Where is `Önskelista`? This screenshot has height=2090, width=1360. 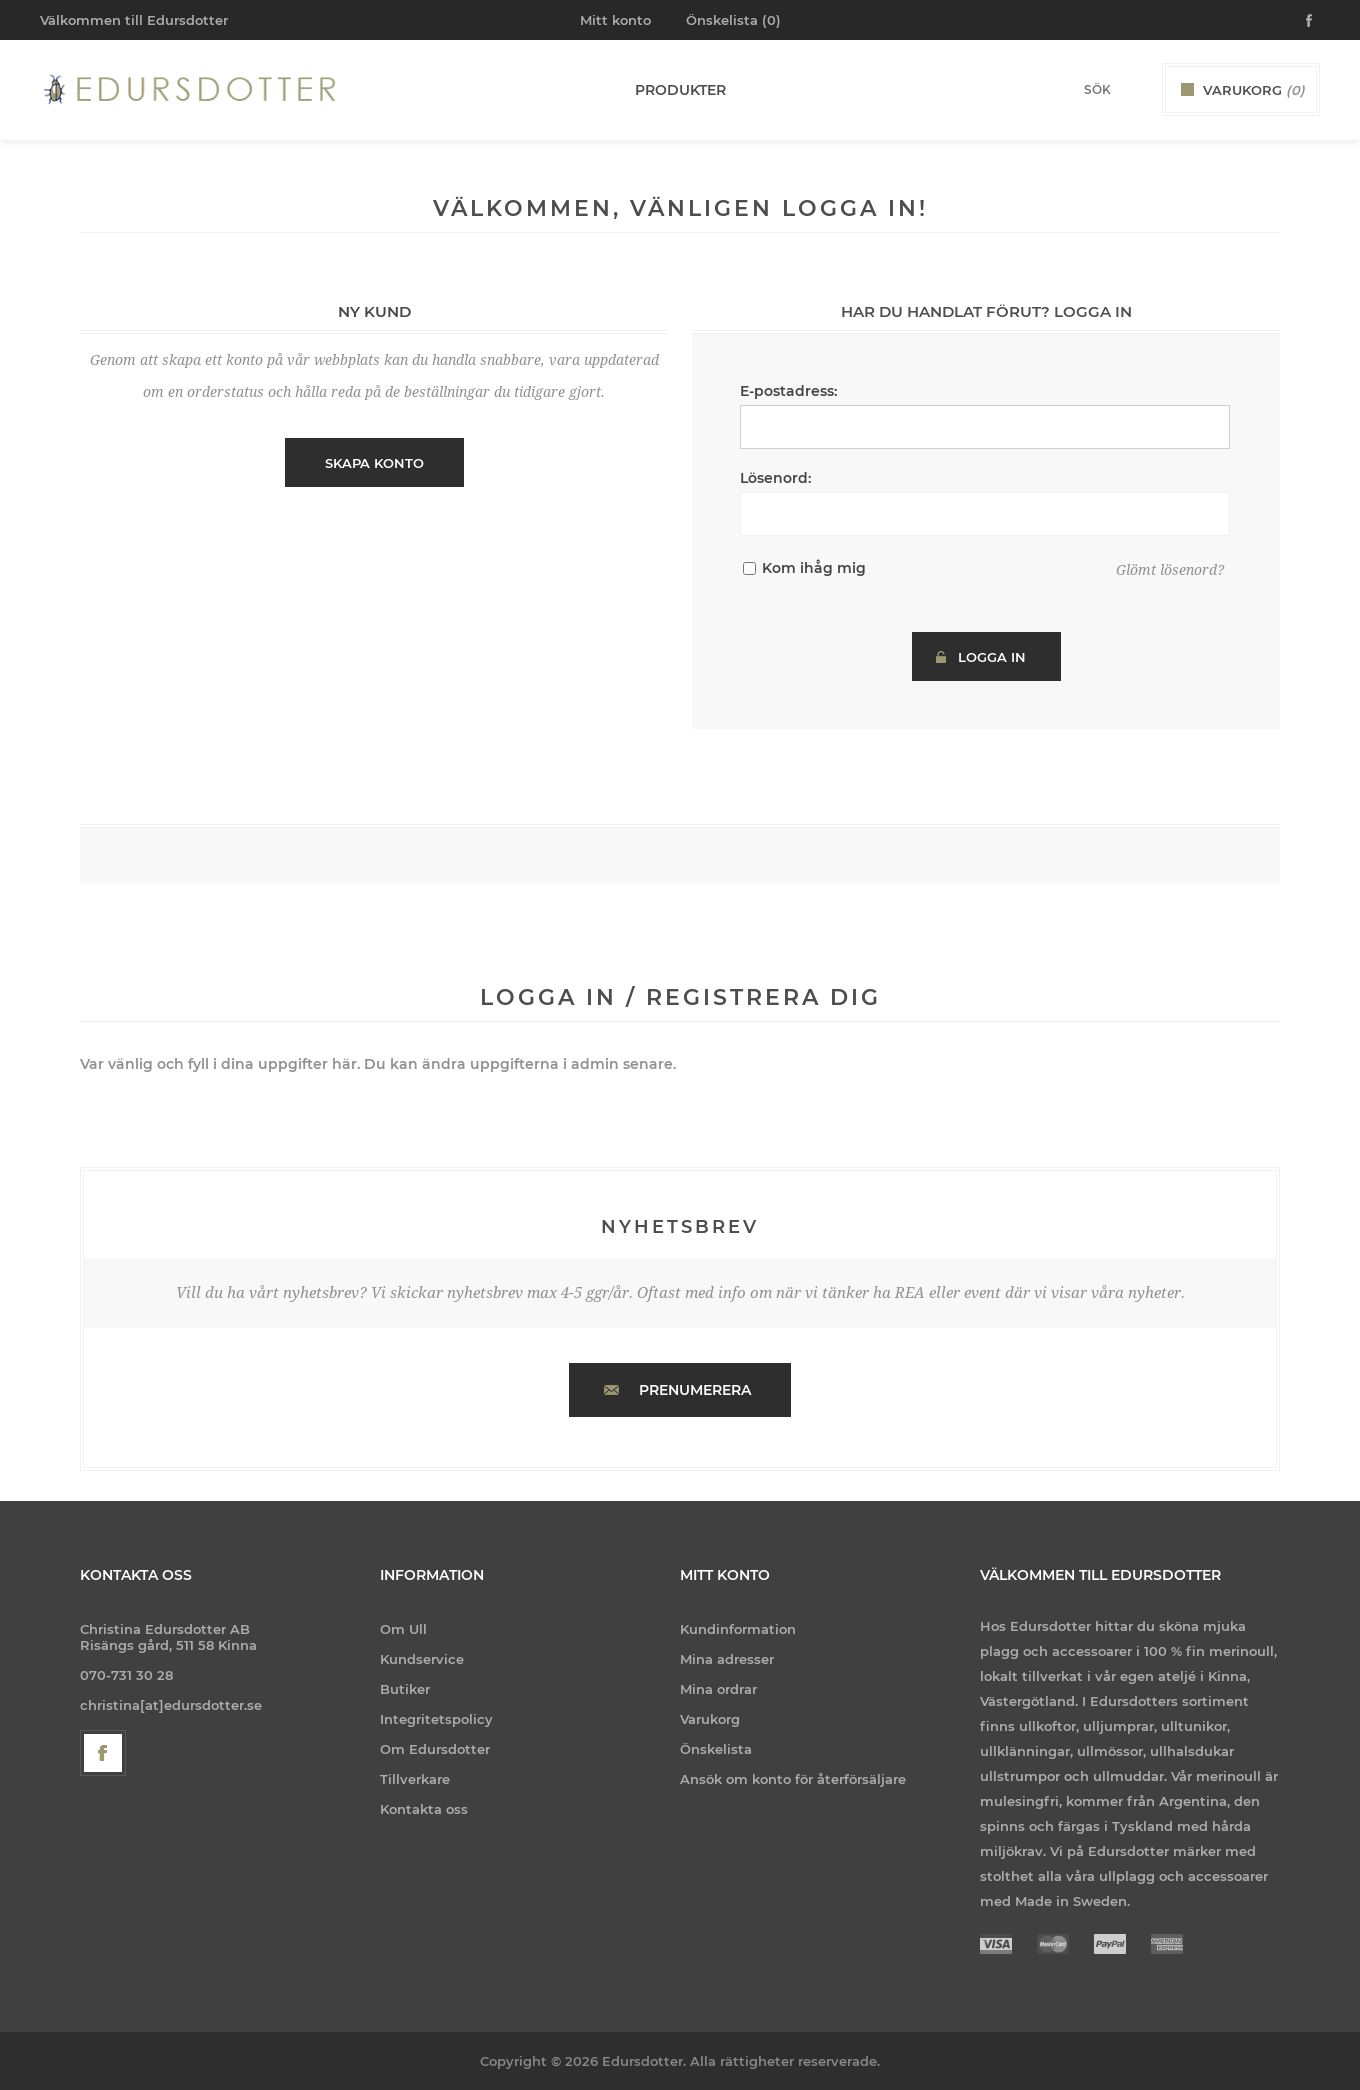 Önskelista is located at coordinates (716, 1749).